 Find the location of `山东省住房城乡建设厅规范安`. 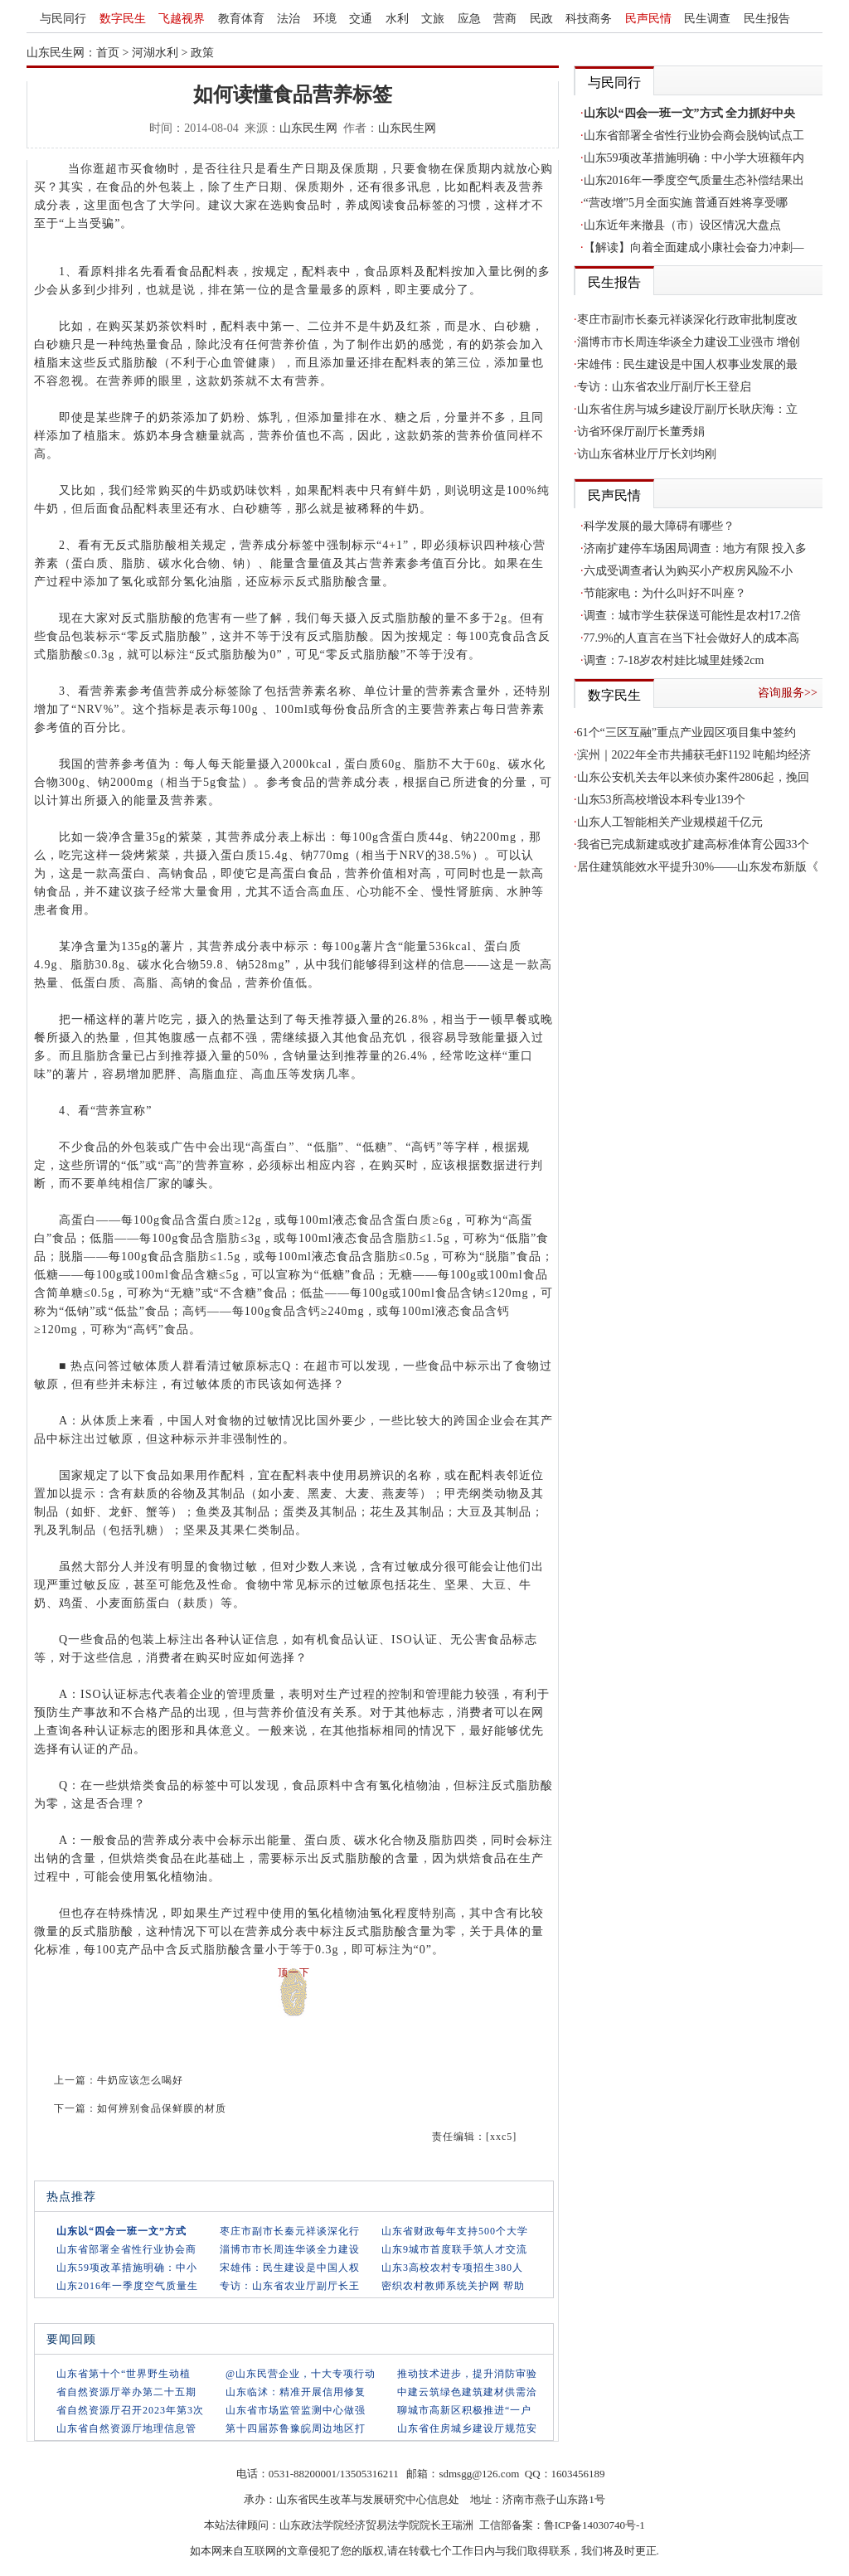

山东省住房城乡建设厅规范安 is located at coordinates (467, 2428).